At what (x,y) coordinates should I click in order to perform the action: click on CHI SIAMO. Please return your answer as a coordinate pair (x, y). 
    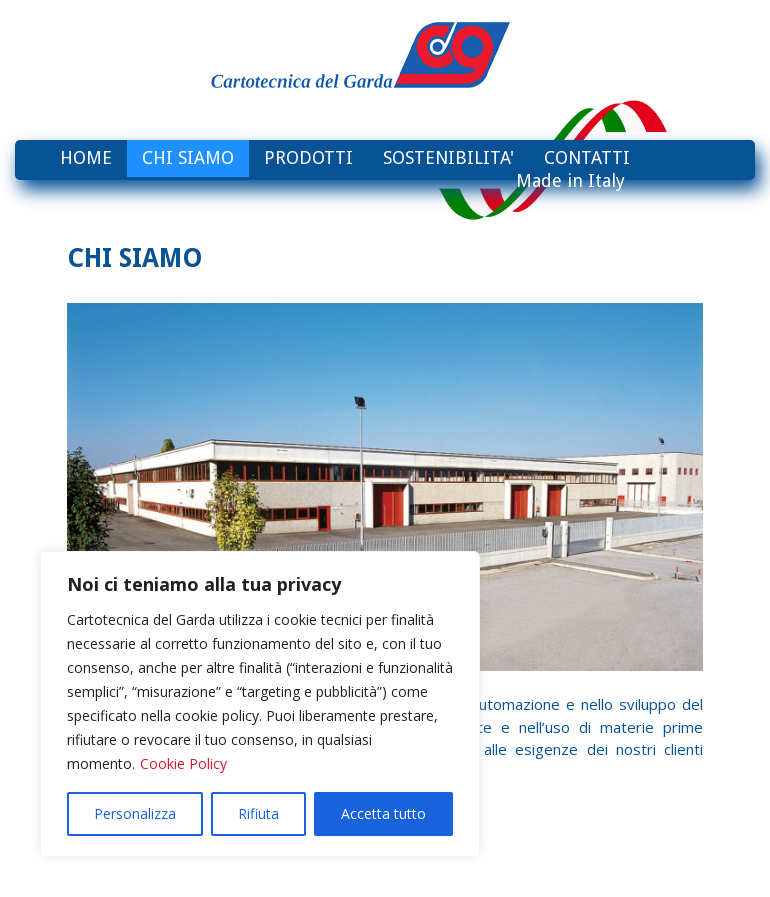
    Looking at the image, I should click on (188, 157).